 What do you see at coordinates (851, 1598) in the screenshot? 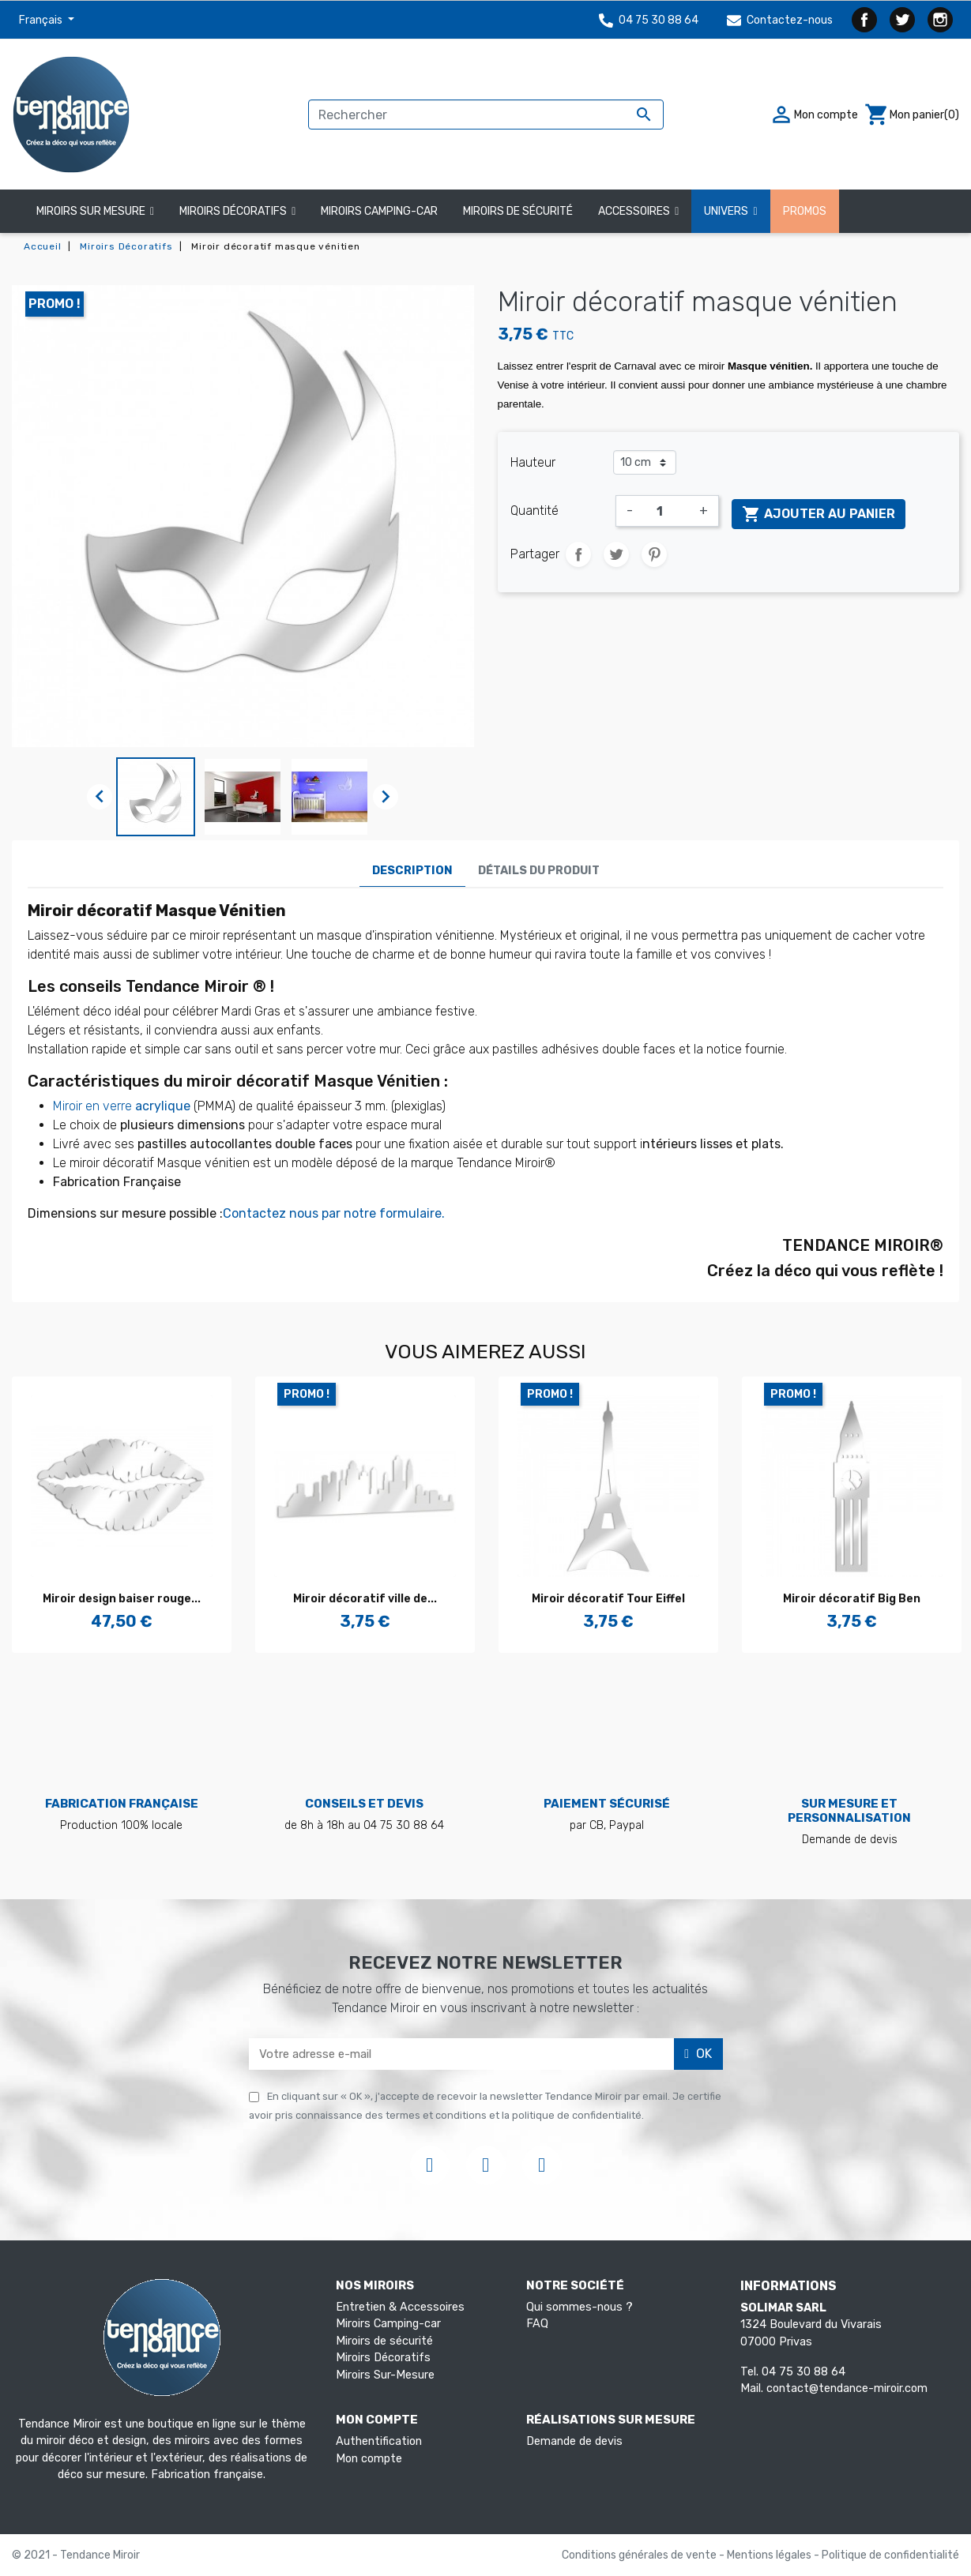
I see `Miroir décoratif Big Ben` at bounding box center [851, 1598].